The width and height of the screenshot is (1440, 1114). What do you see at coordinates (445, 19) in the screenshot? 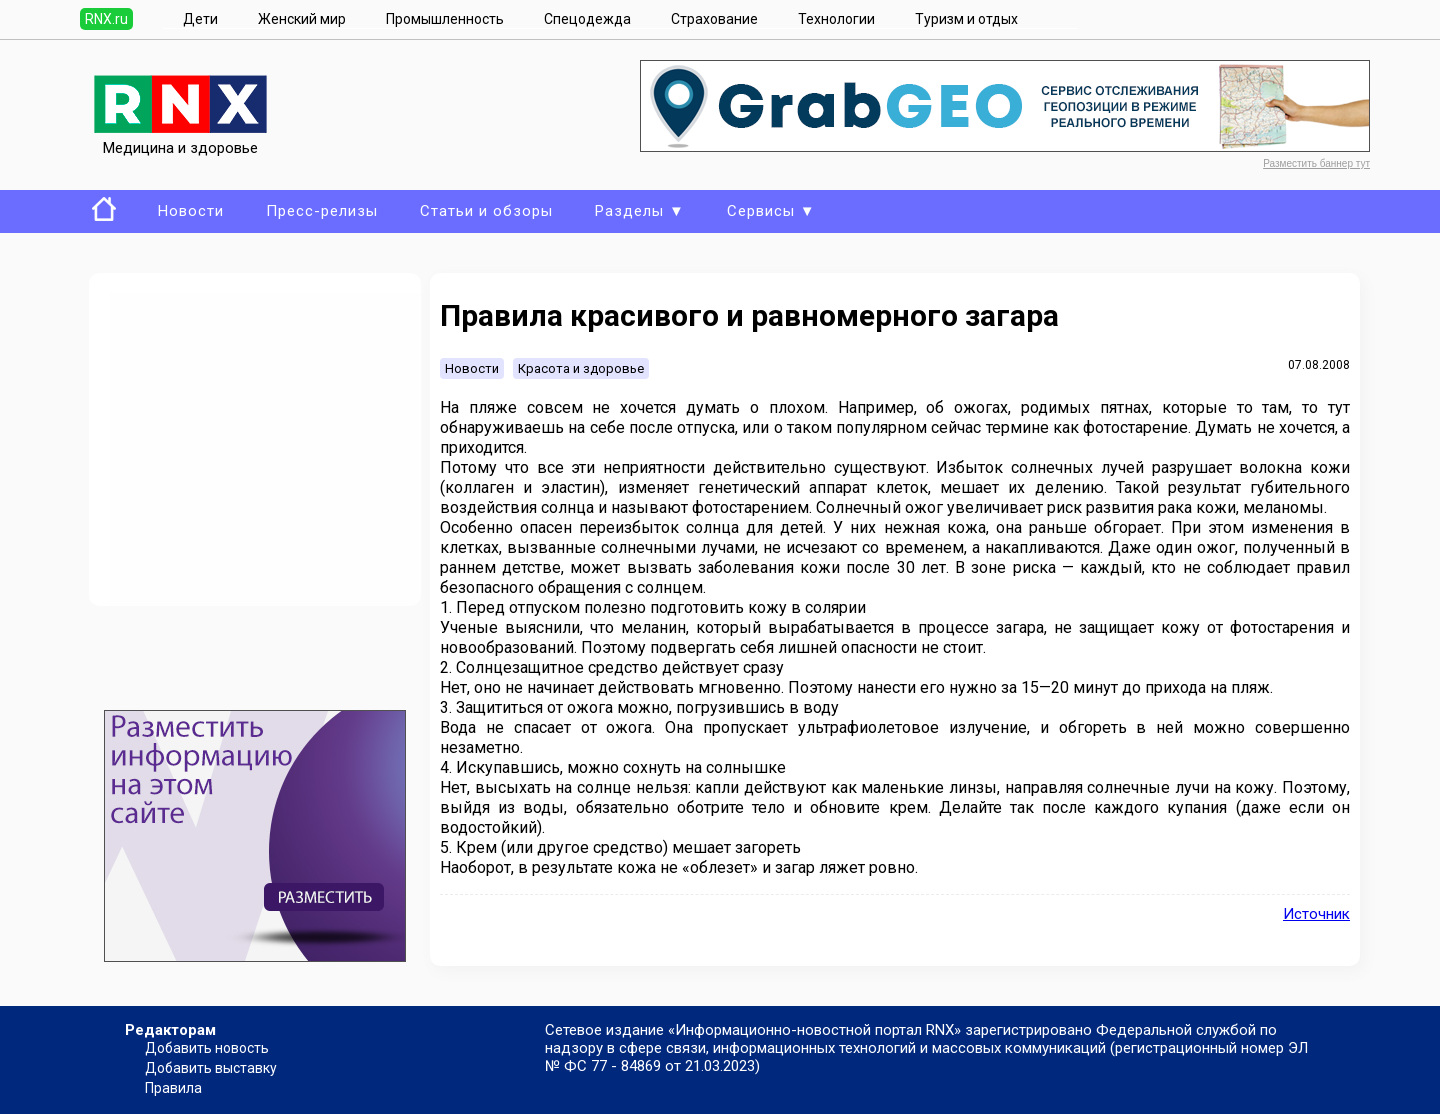
I see `Промышленность` at bounding box center [445, 19].